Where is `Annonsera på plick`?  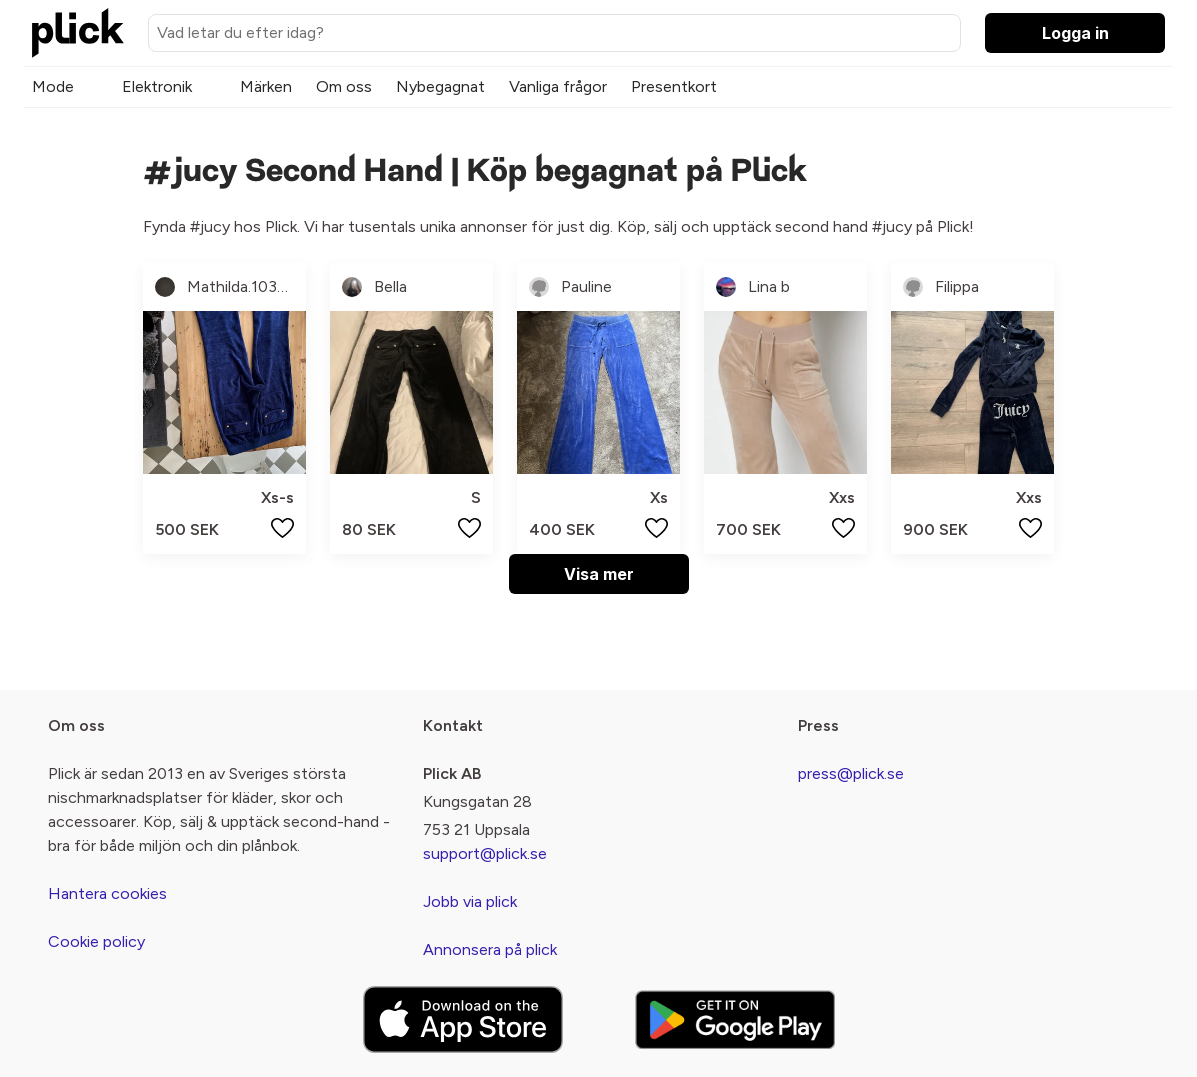
Annonsera på plick is located at coordinates (490, 949).